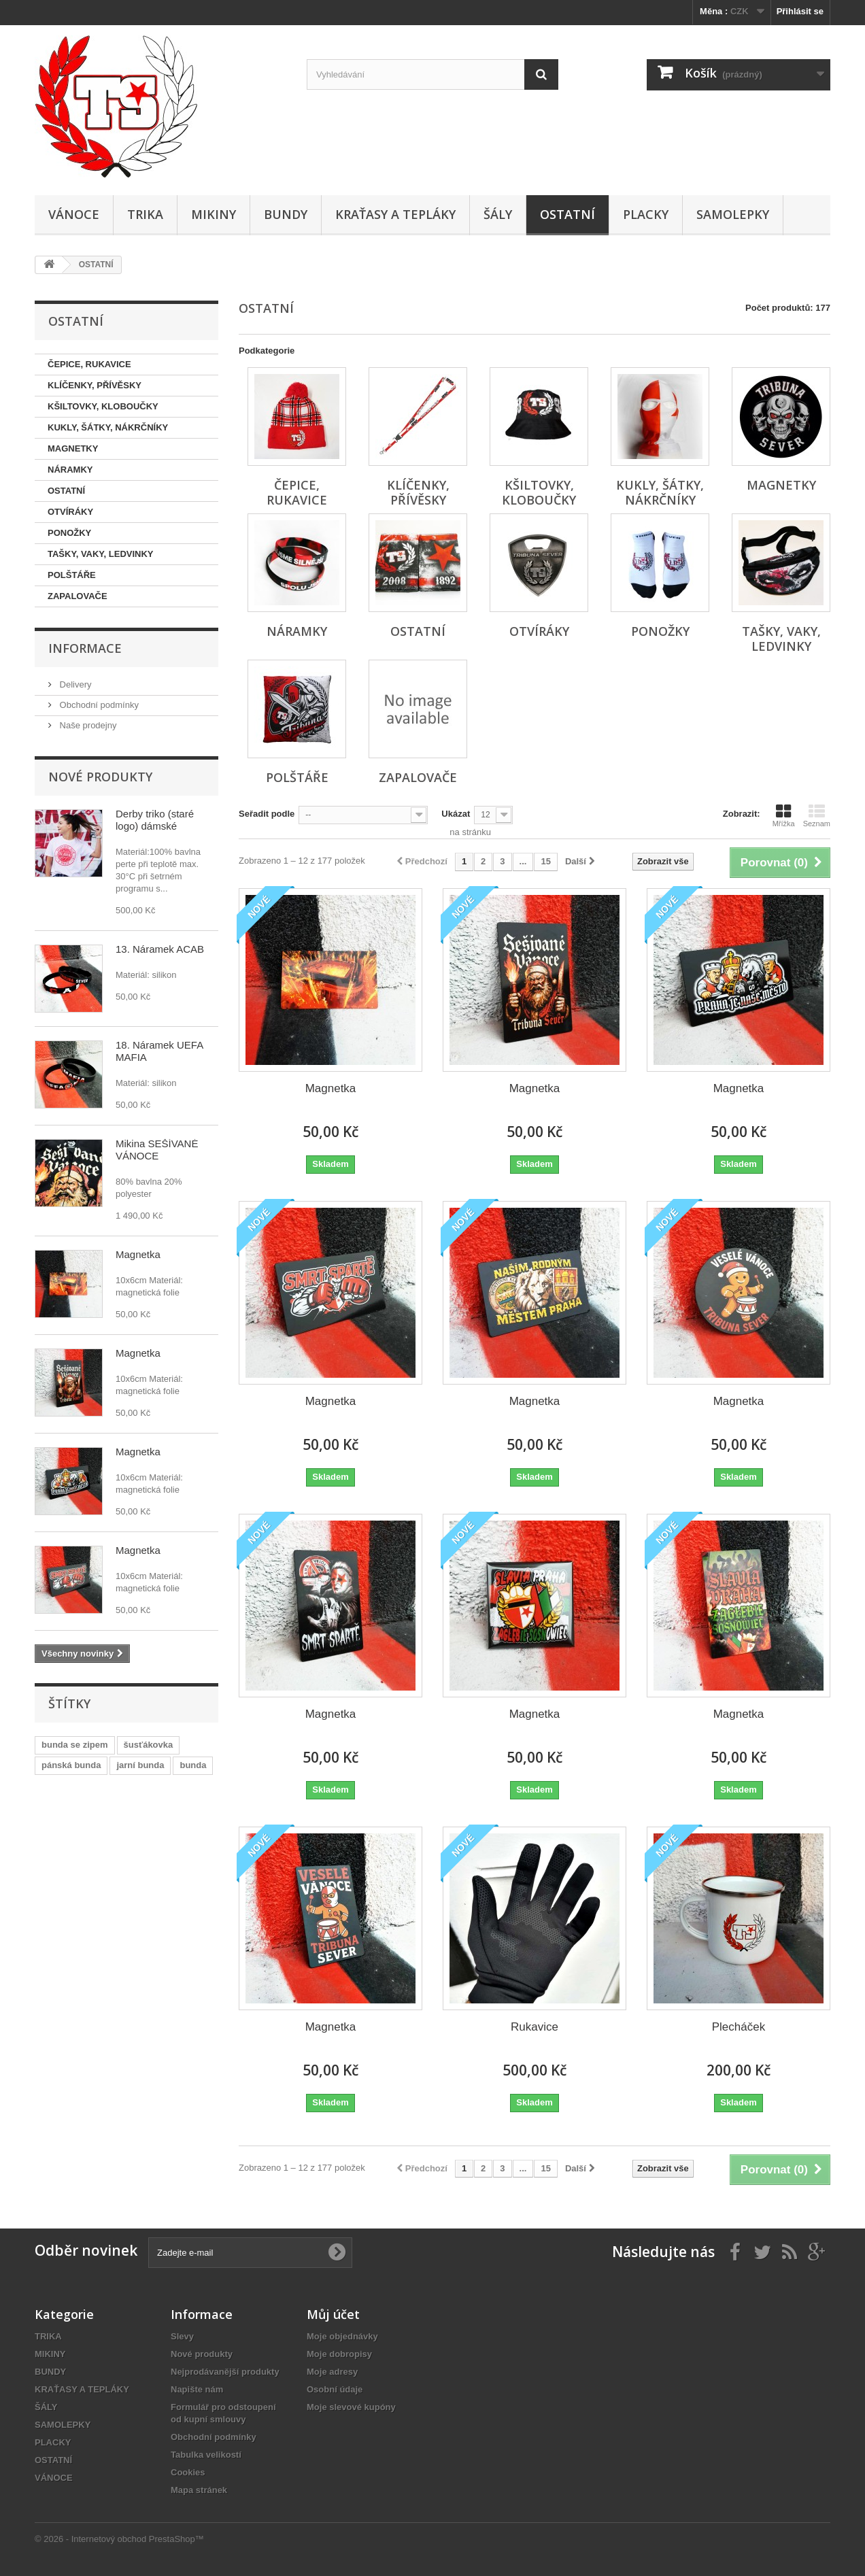 This screenshot has height=2576, width=865. What do you see at coordinates (98, 705) in the screenshot?
I see `Obchodní podmínky` at bounding box center [98, 705].